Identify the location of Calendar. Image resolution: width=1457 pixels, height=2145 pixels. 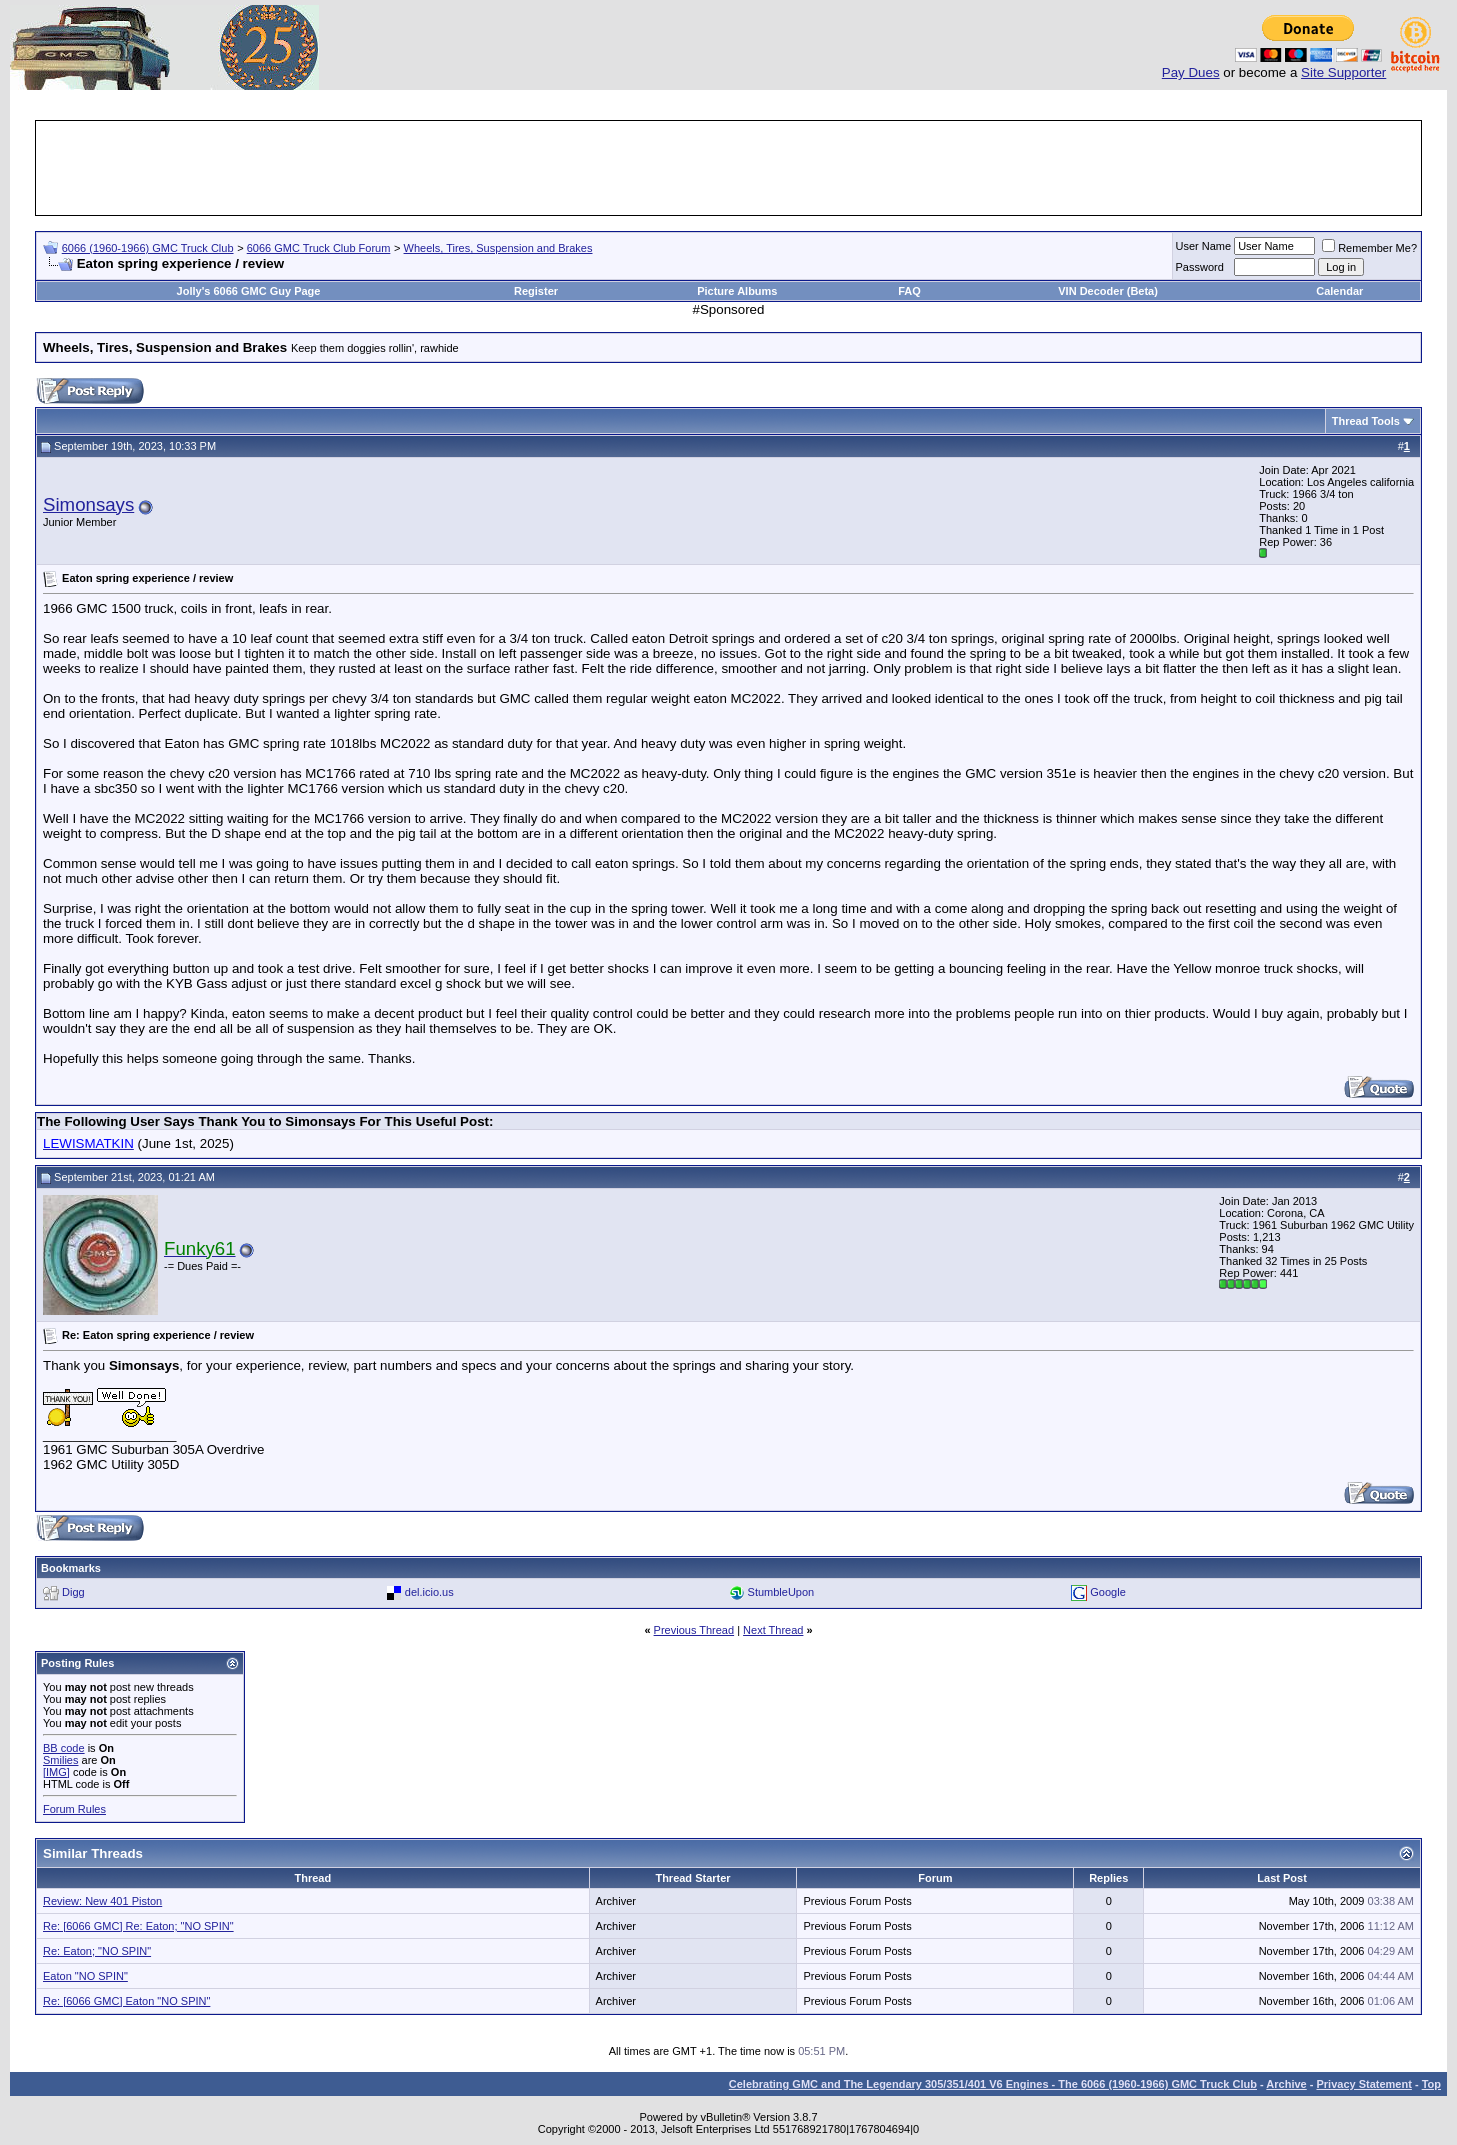
(1339, 291).